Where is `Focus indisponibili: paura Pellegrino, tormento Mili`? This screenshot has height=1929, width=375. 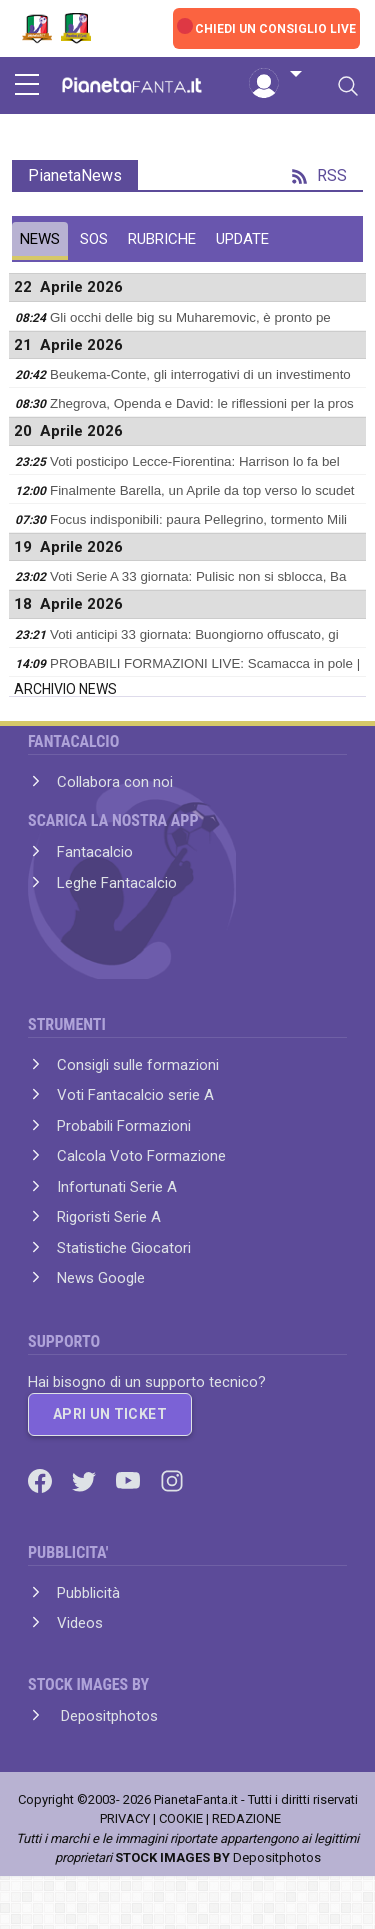 Focus indisponibili: paura Pellegrino, tormento Mili is located at coordinates (198, 519).